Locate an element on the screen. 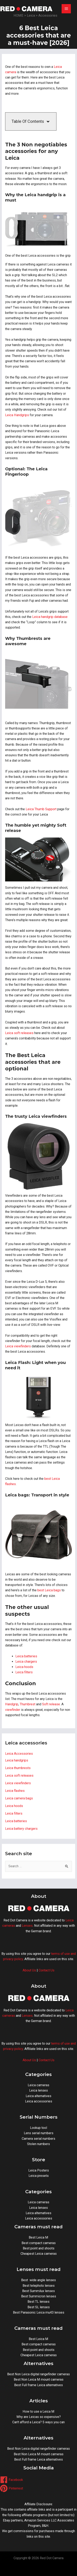  How to use a Leica M is located at coordinates (38, 2411).